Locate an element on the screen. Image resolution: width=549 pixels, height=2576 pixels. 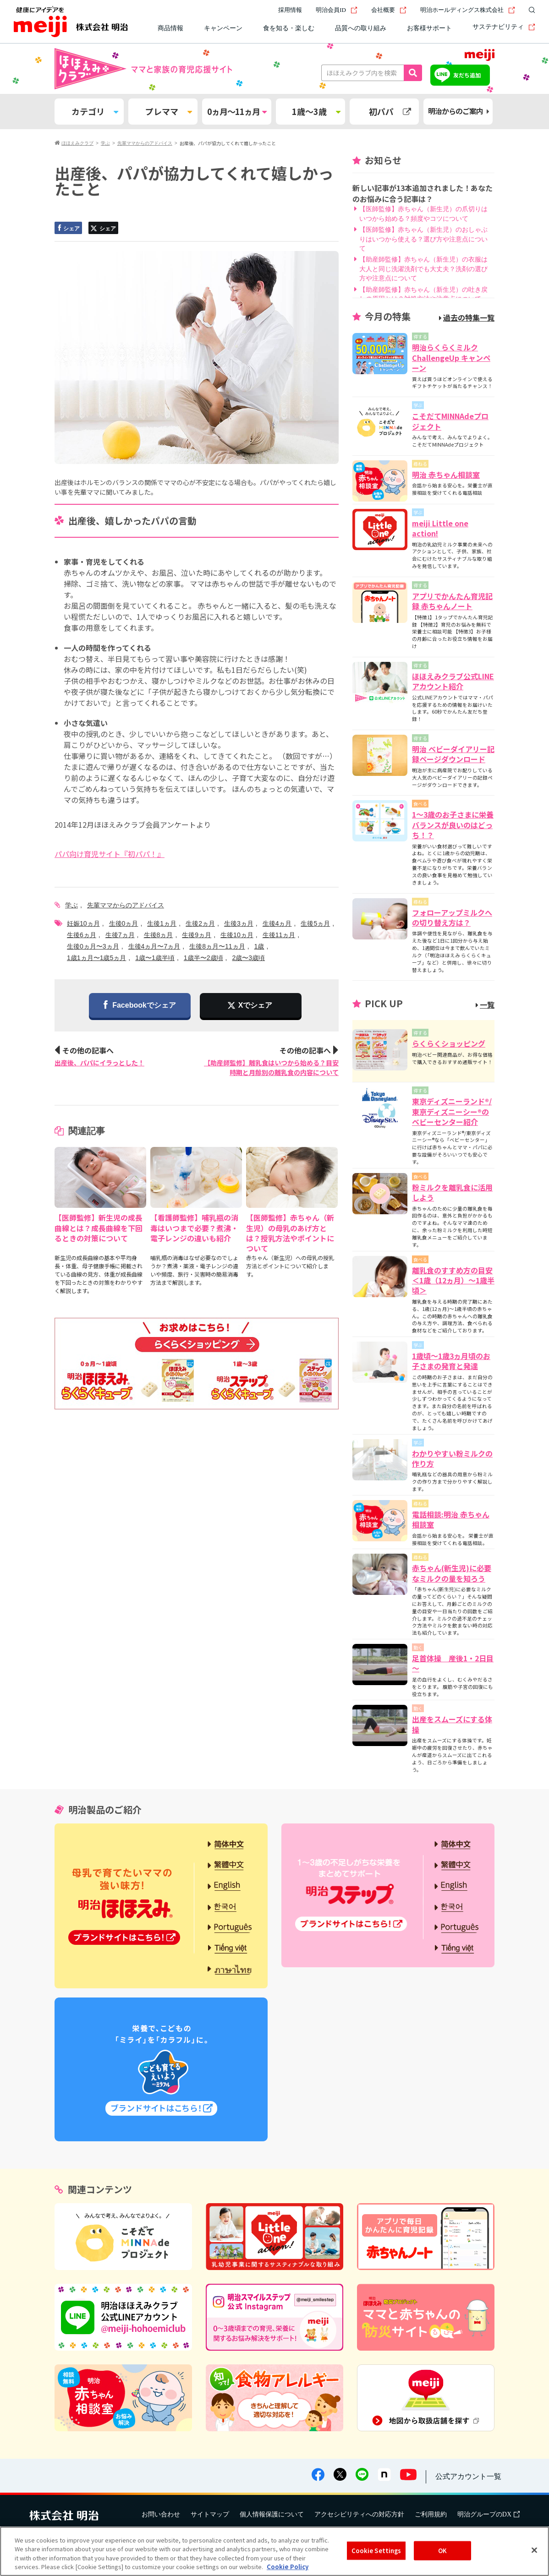
カテゴリ is located at coordinates (94, 111).